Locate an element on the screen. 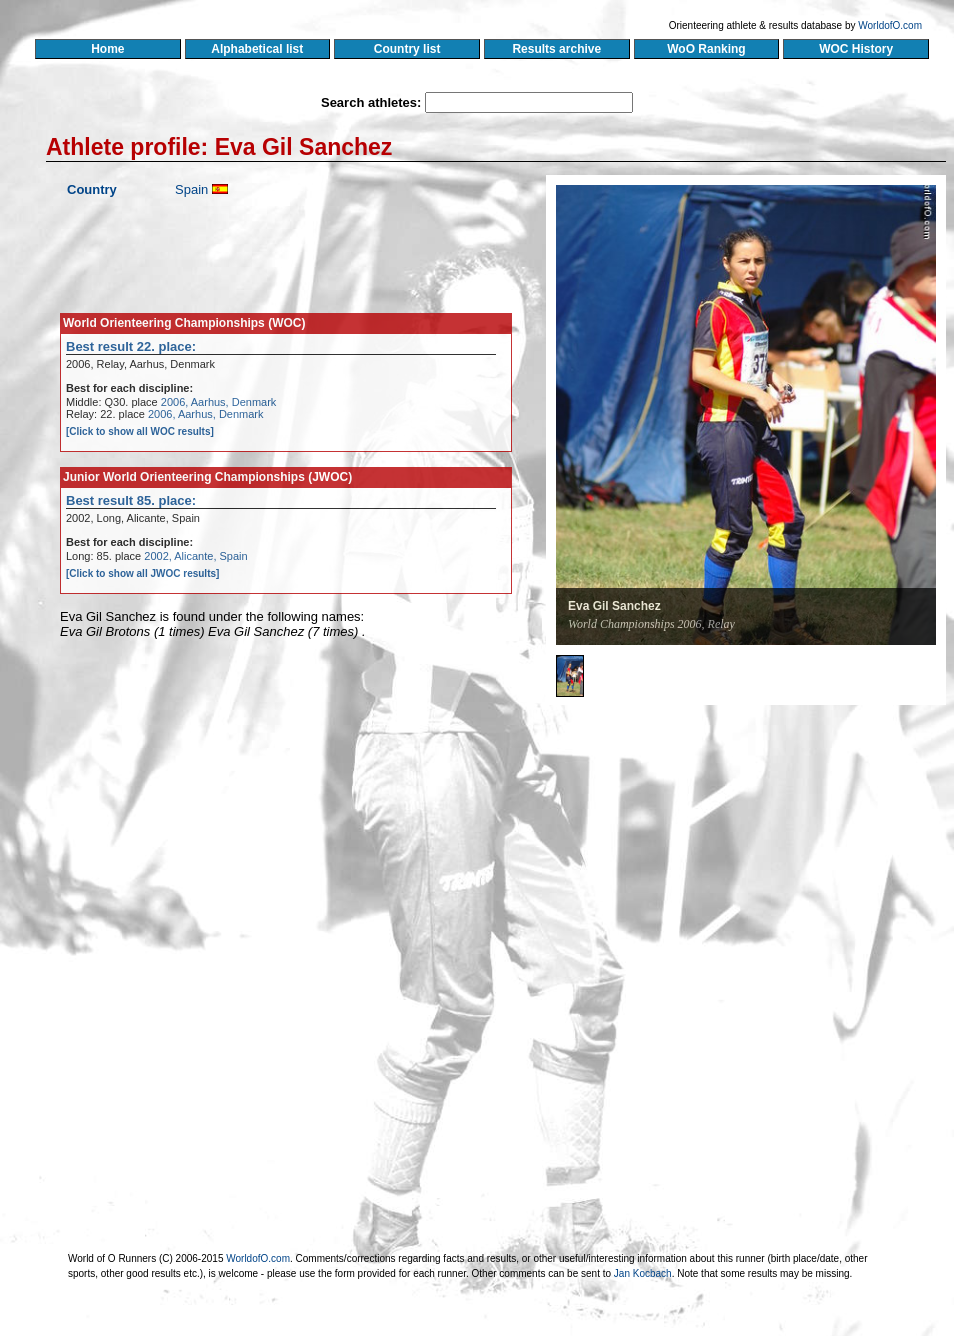 The width and height of the screenshot is (954, 1336). Country list is located at coordinates (407, 49).